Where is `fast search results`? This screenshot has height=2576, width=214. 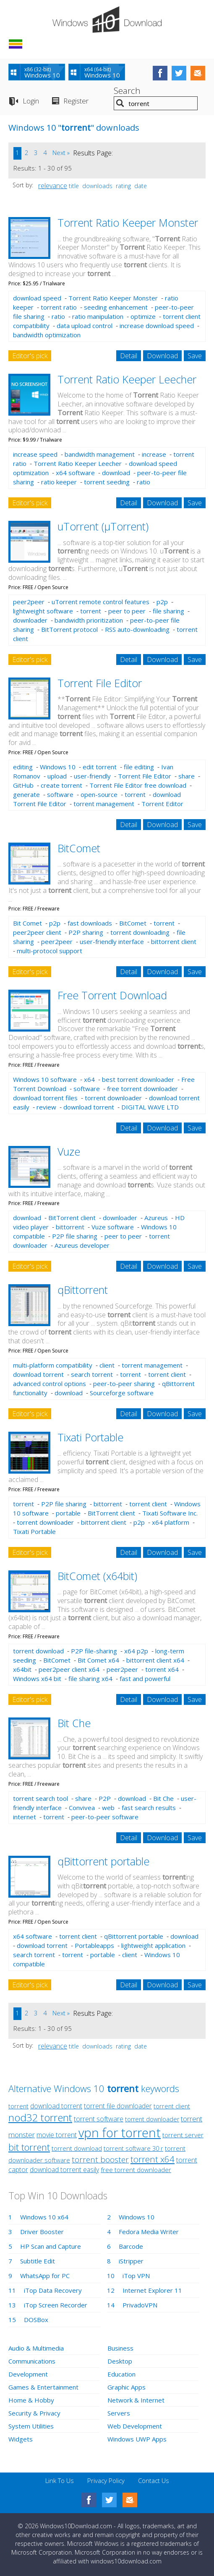
fast search results is located at coordinates (149, 1807).